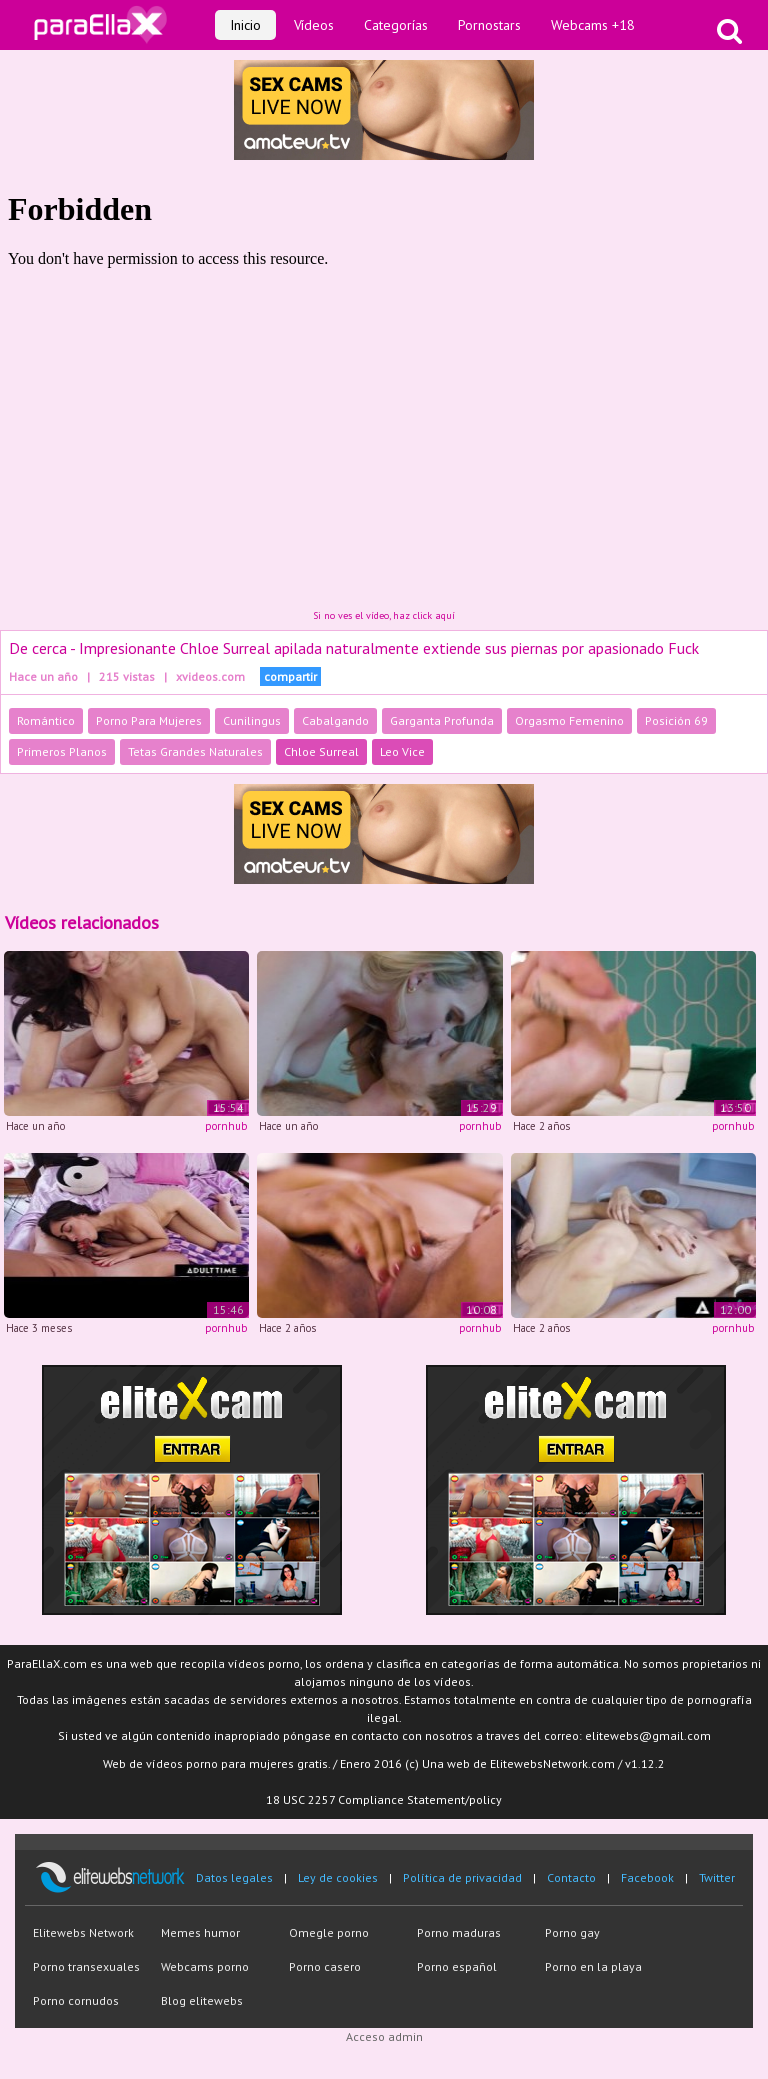 Image resolution: width=768 pixels, height=2079 pixels. I want to click on Si no ves el vídeo, haz click aquí, so click(384, 615).